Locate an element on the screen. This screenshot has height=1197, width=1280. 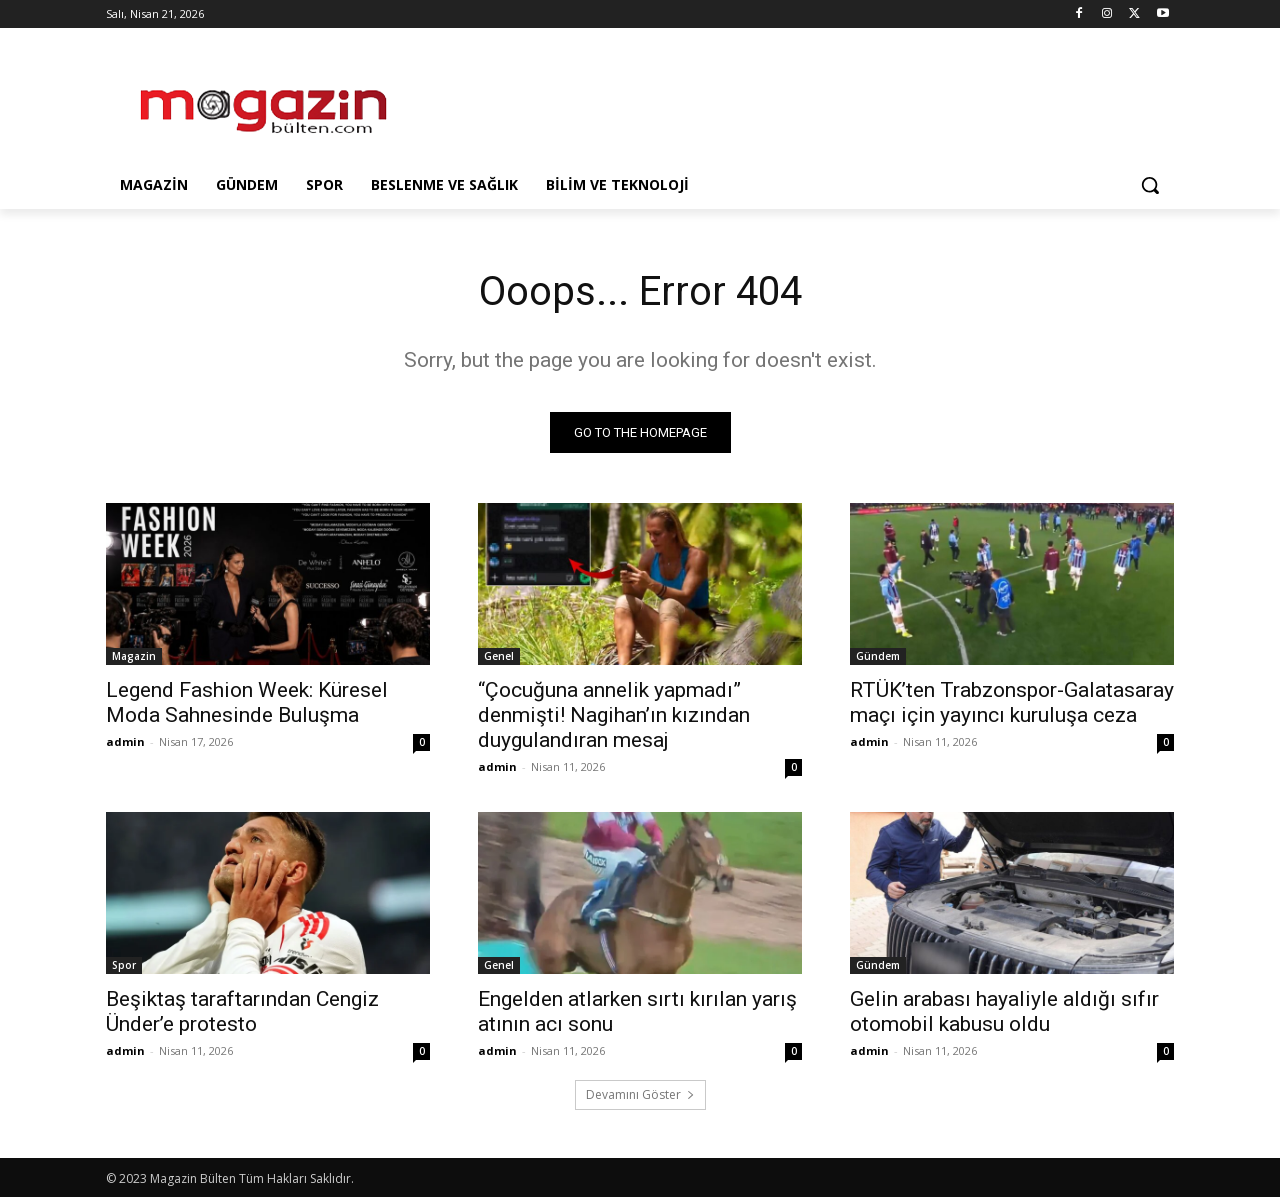
Gündem is located at coordinates (878, 656).